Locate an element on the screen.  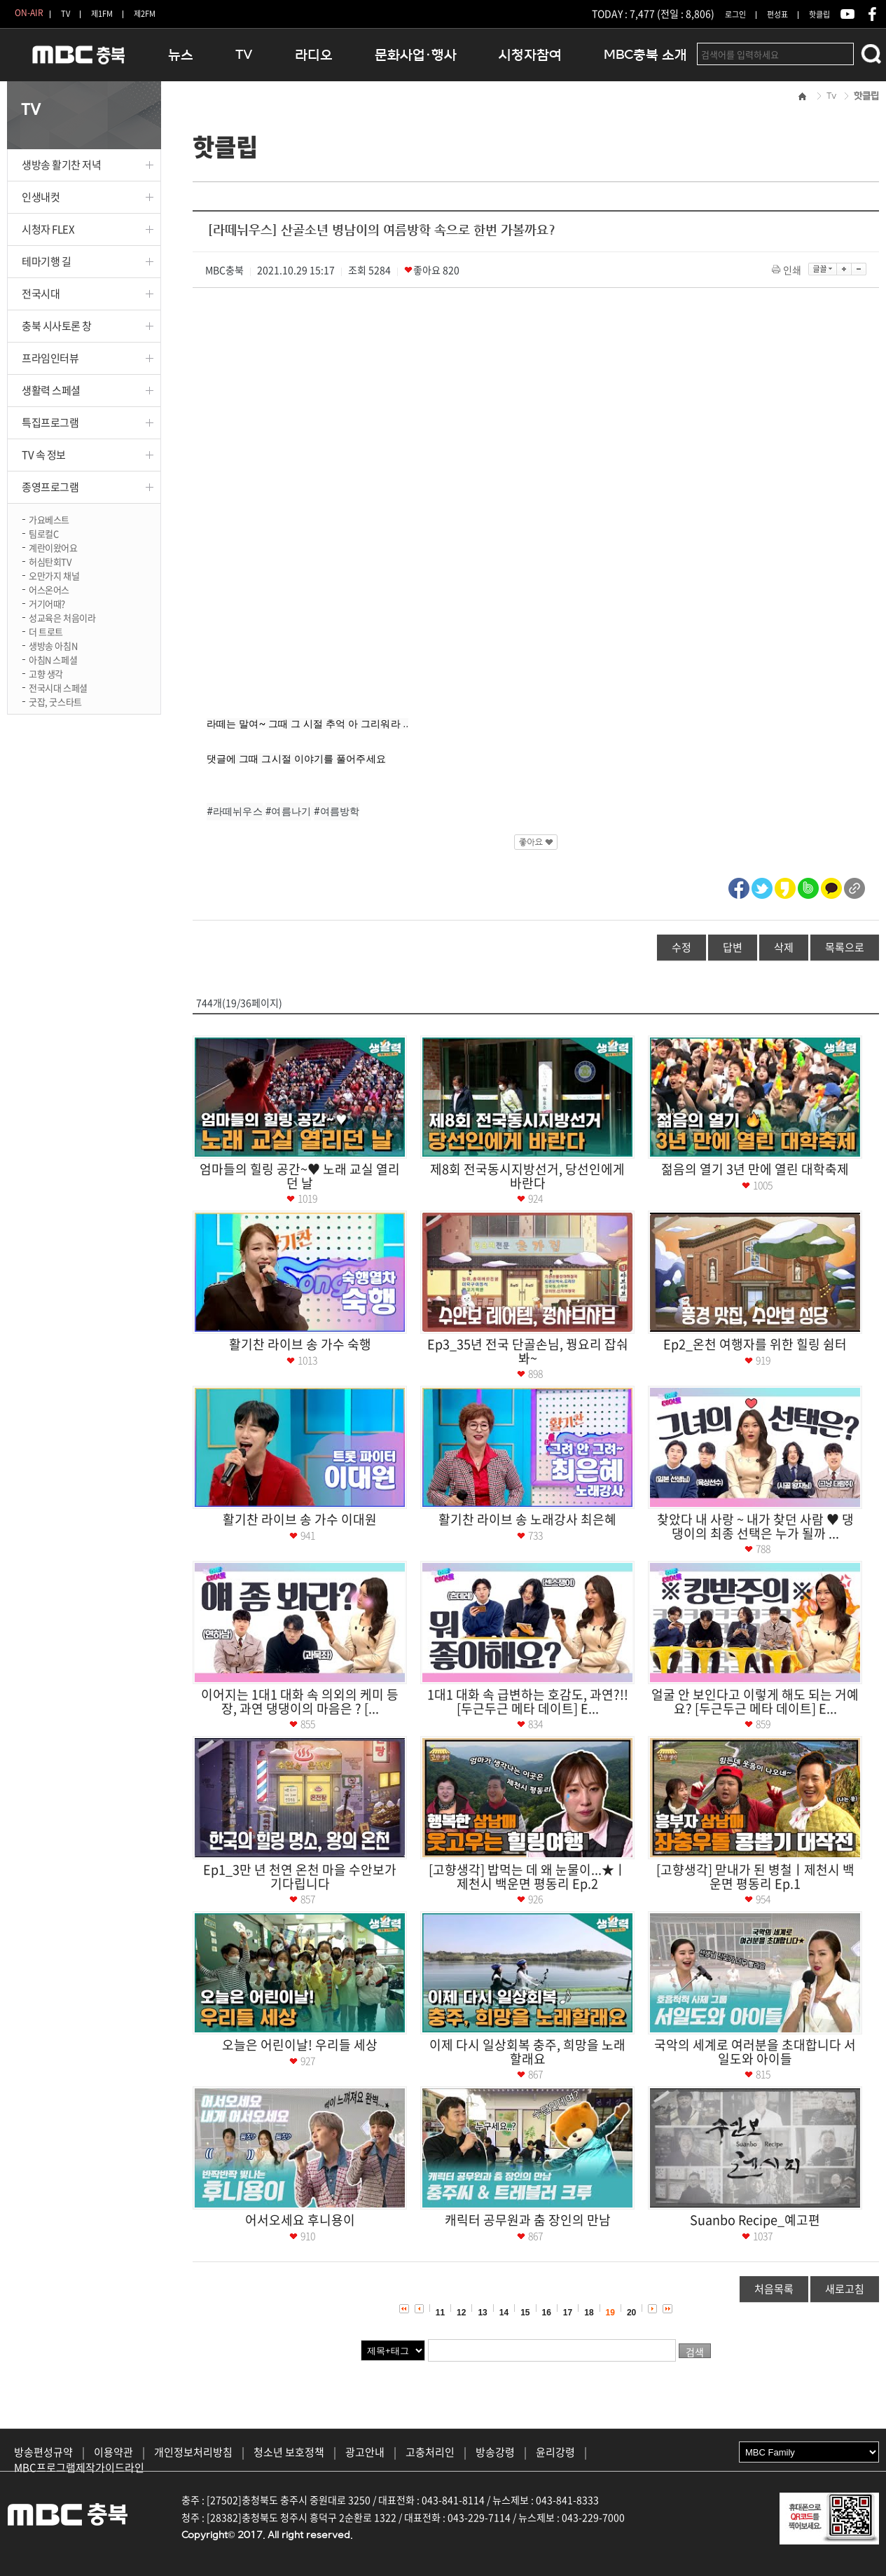
목록으로 is located at coordinates (844, 947).